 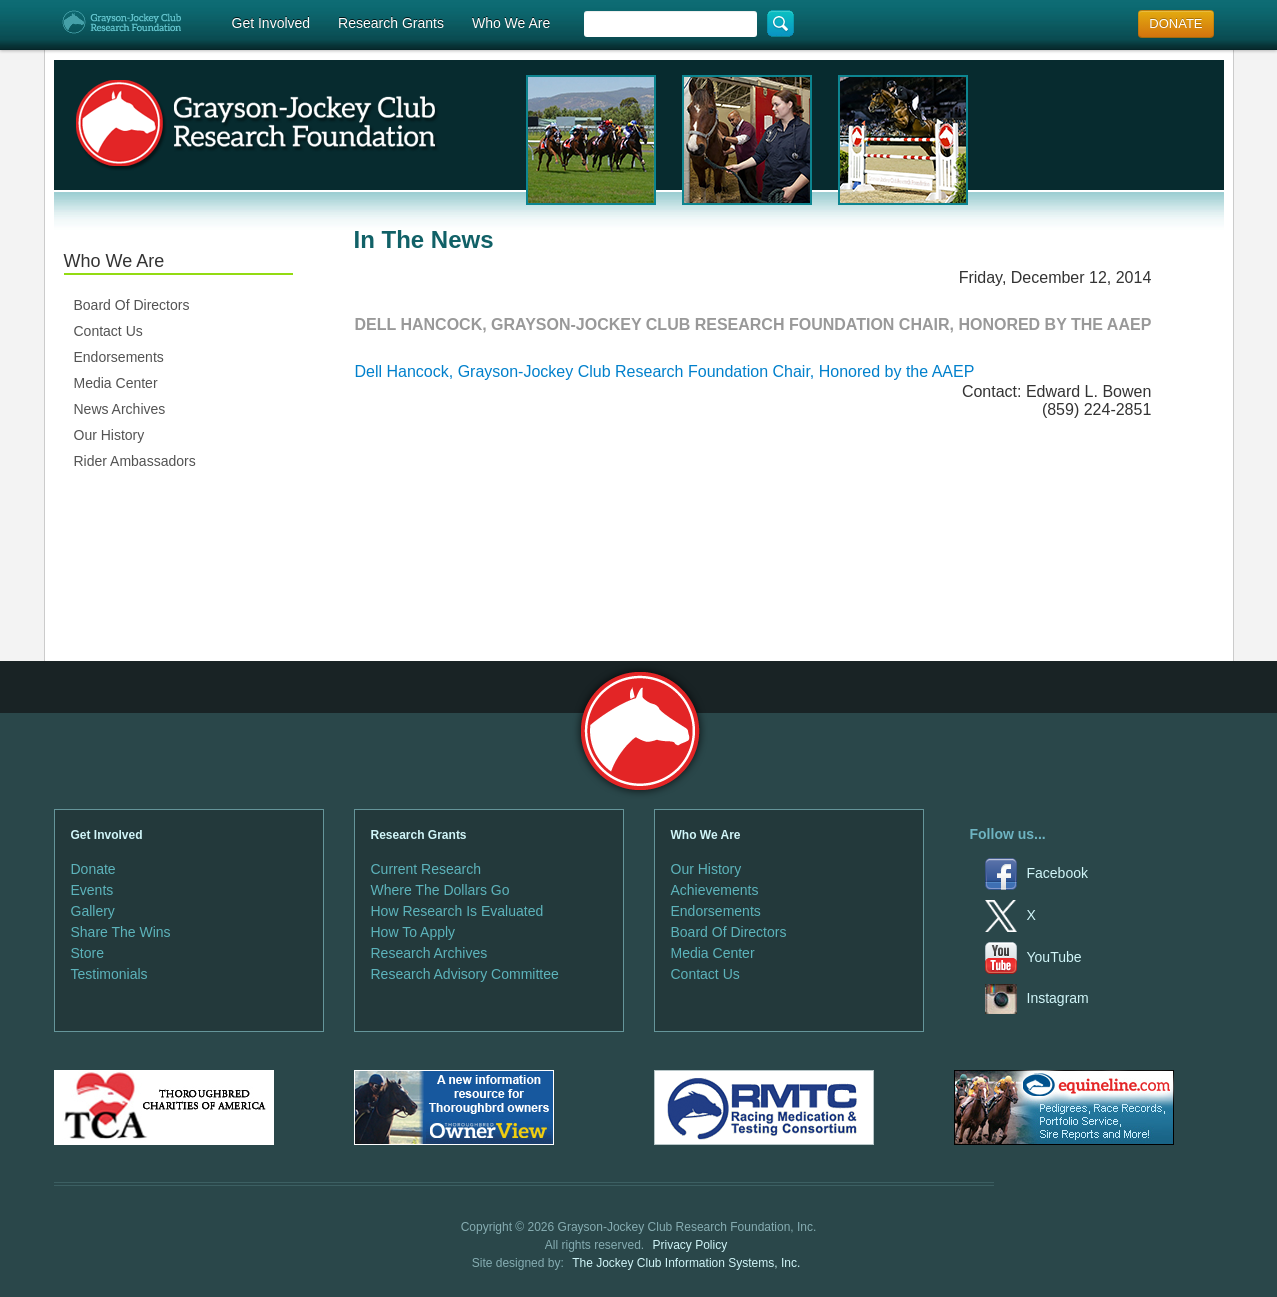 I want to click on Board Of Directors, so click(x=132, y=305).